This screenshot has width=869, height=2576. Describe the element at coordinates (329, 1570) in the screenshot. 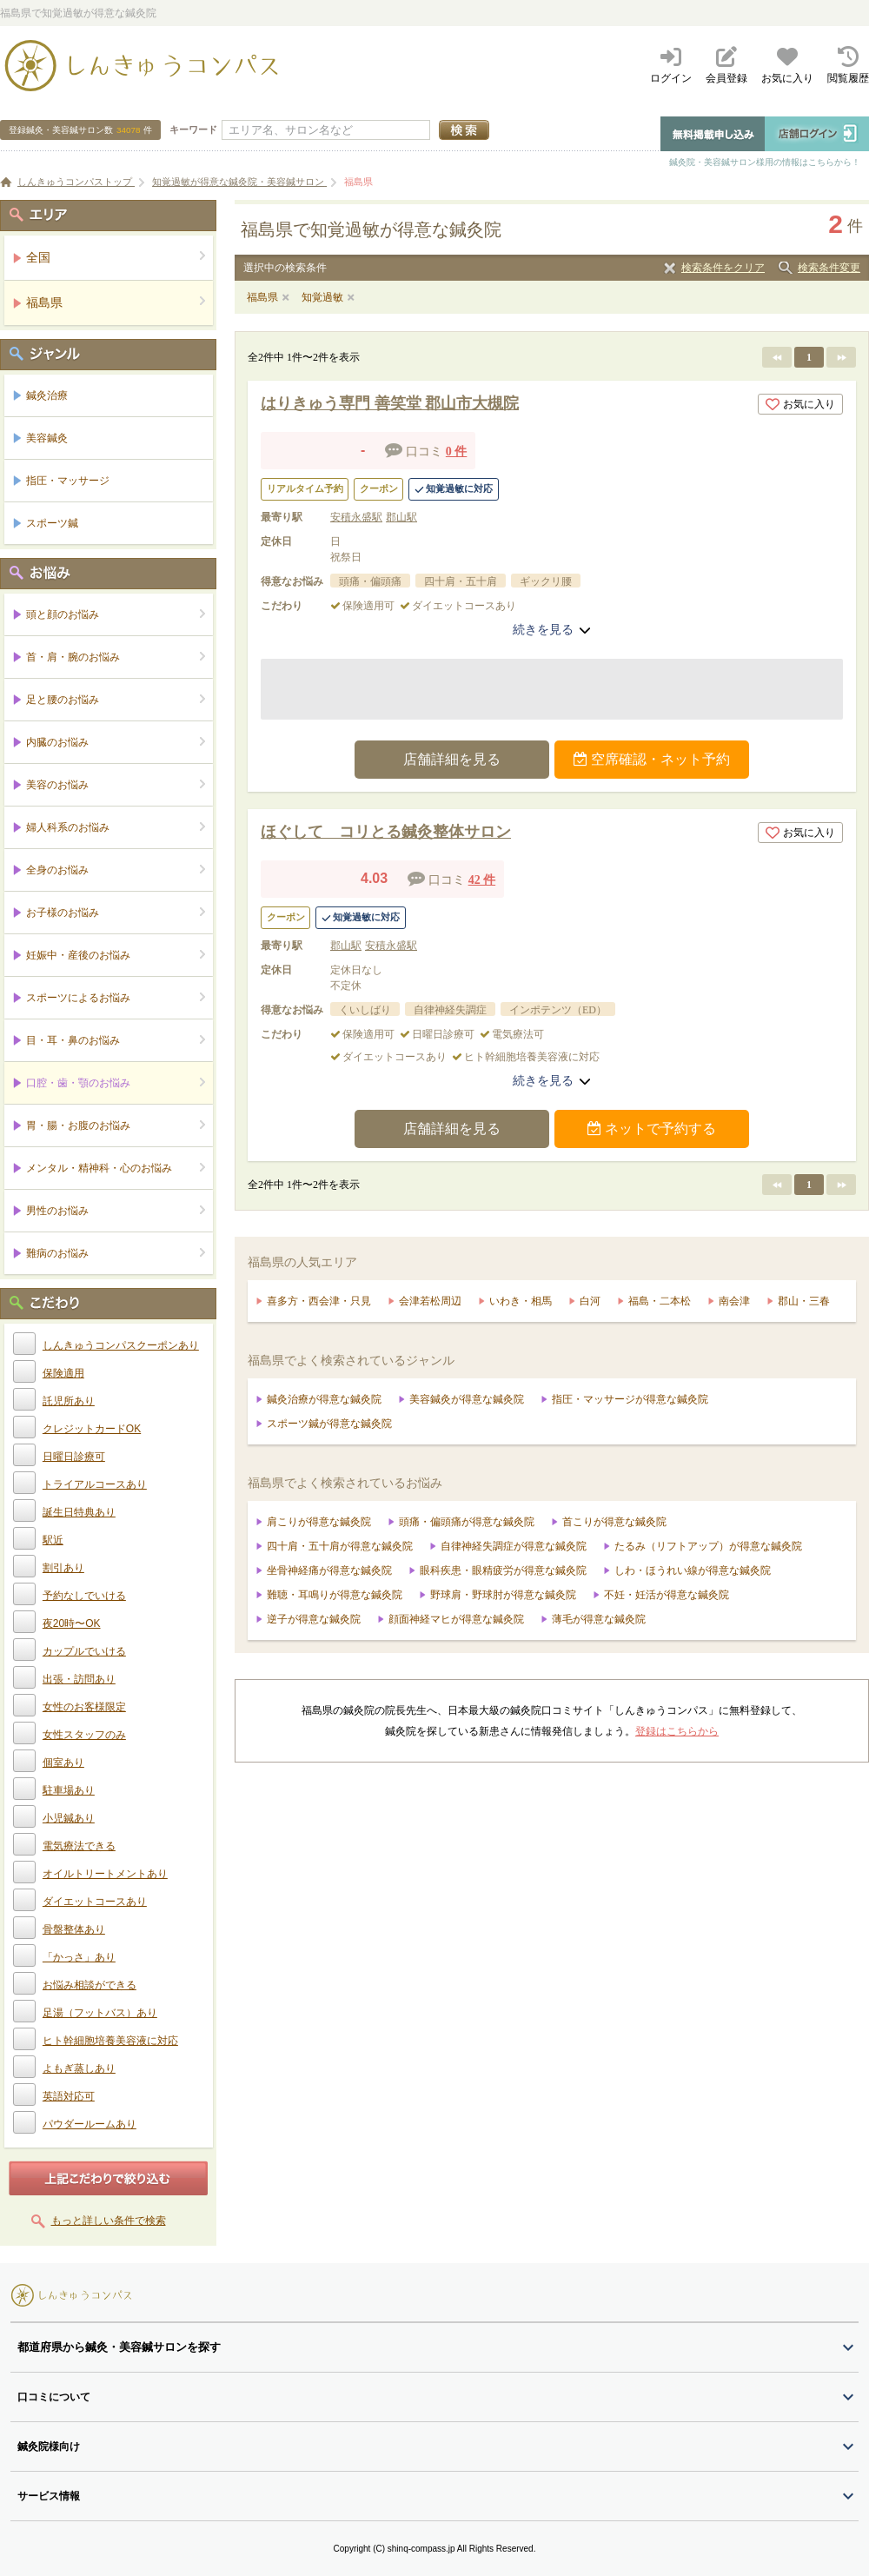

I see `坐骨神経痛が得意な鍼灸院` at that location.